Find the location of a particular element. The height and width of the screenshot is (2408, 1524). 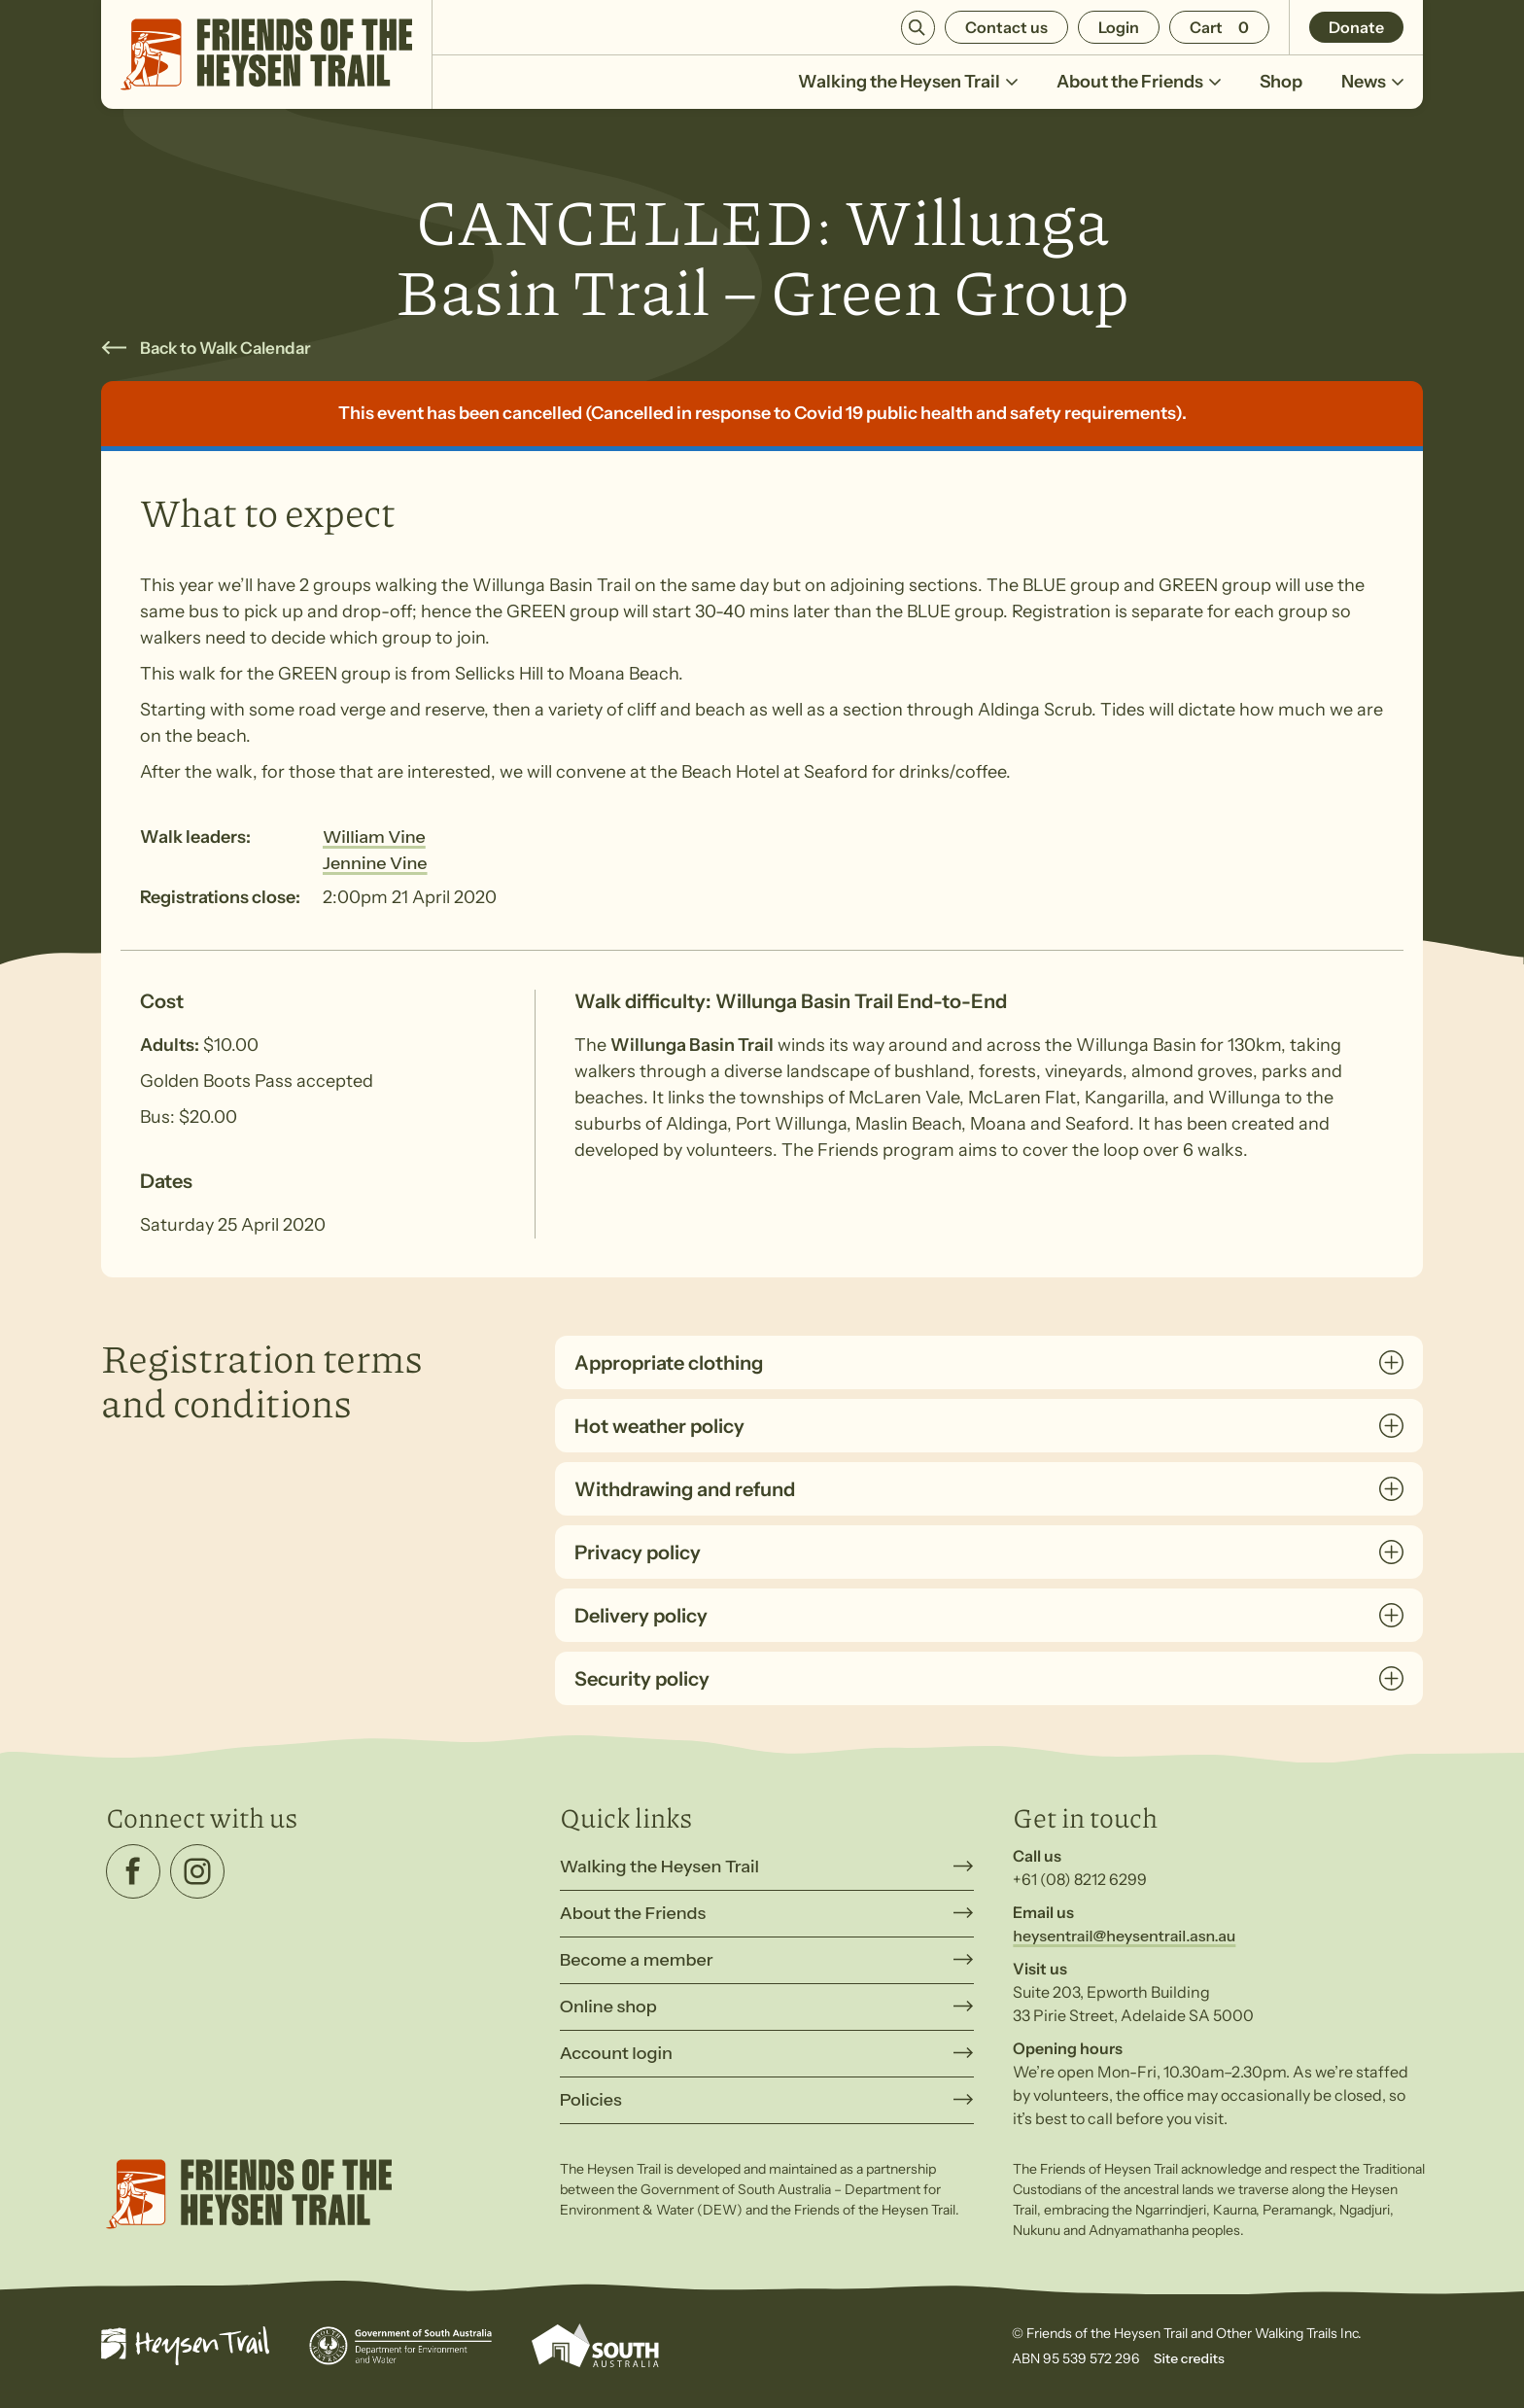

Contact us is located at coordinates (1006, 27).